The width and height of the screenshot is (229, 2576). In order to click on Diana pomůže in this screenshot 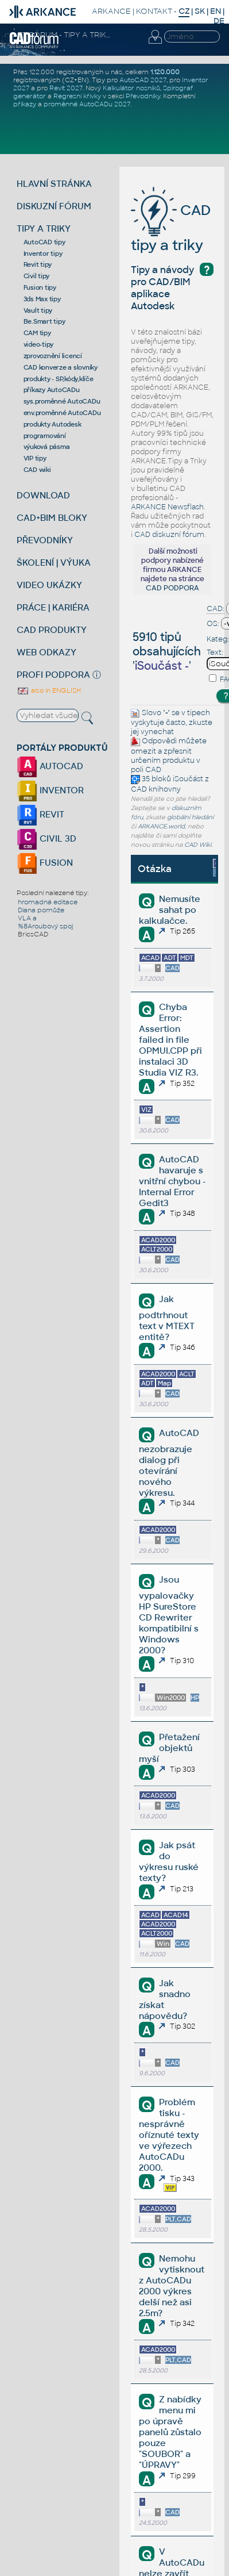, I will do `click(41, 910)`.